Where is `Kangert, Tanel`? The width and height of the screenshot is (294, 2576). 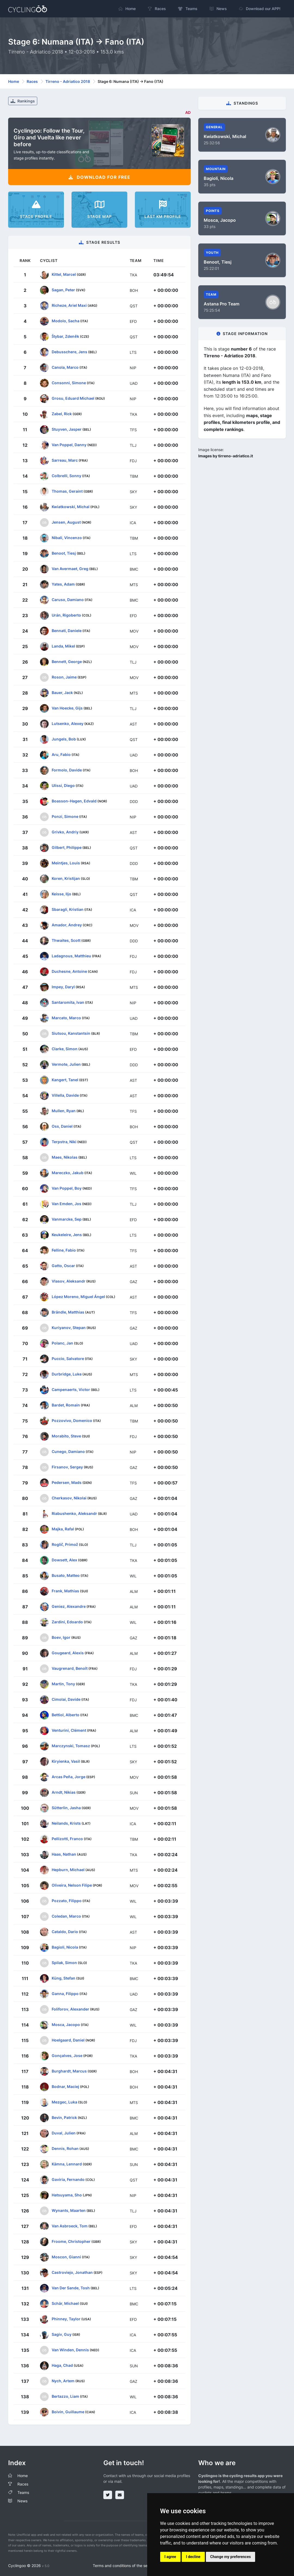
Kangert, Tanel is located at coordinates (65, 1079).